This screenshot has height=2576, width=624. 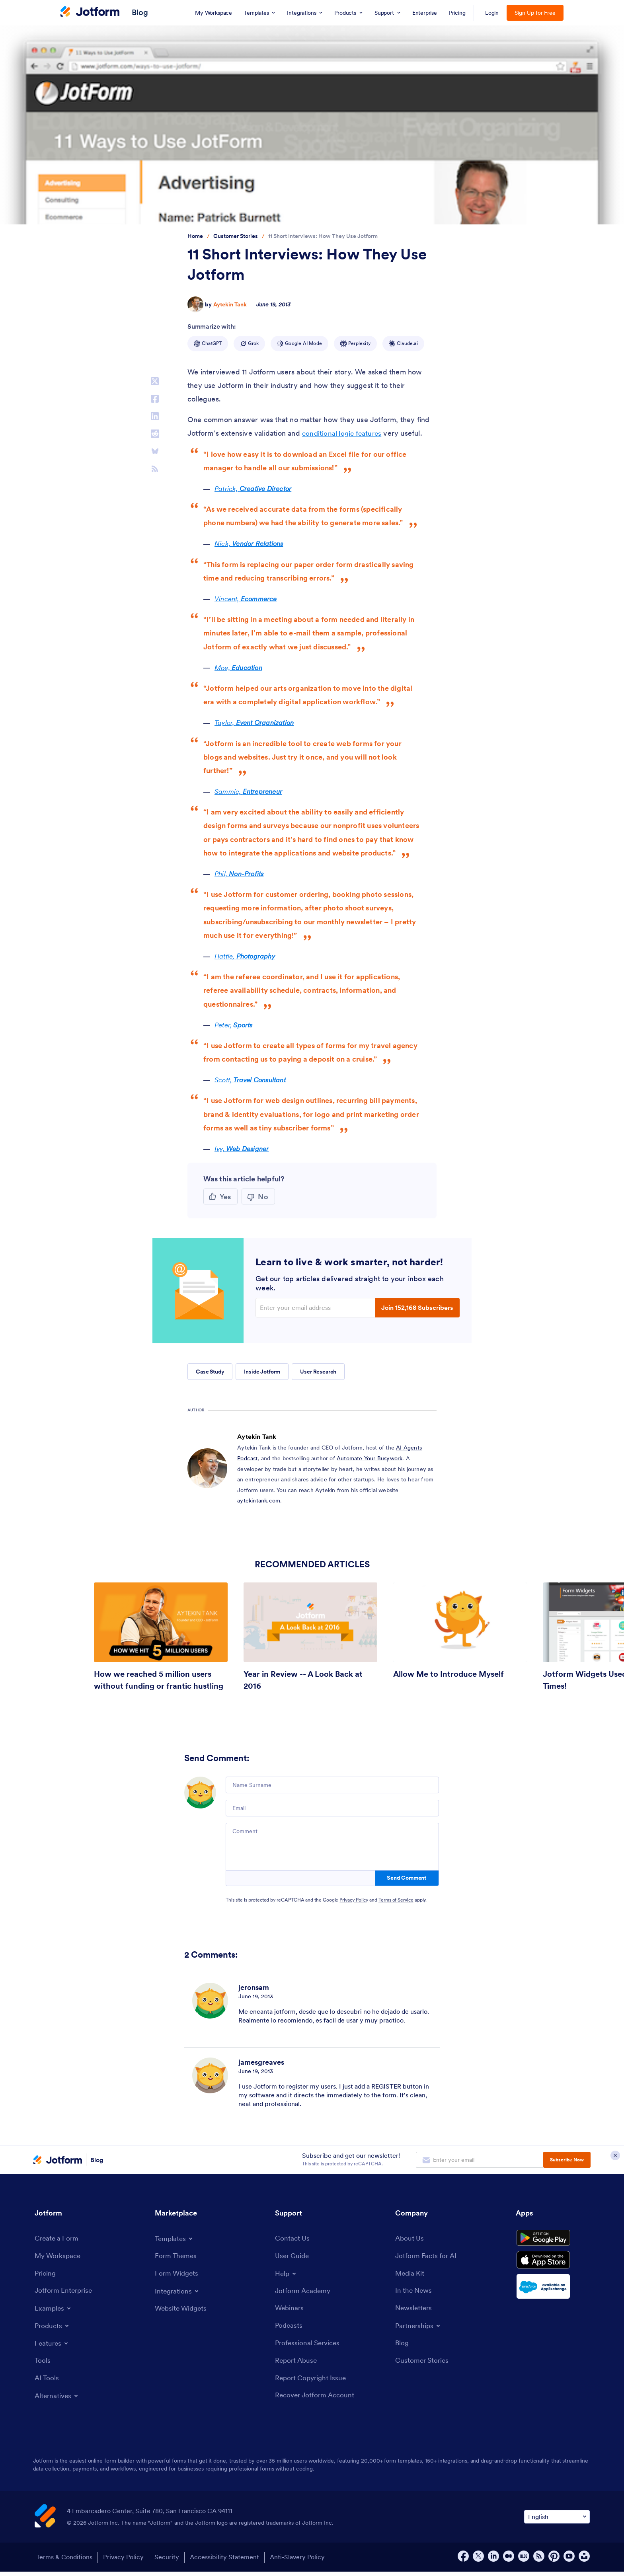 I want to click on [Report Abuse], so click(x=297, y=2364).